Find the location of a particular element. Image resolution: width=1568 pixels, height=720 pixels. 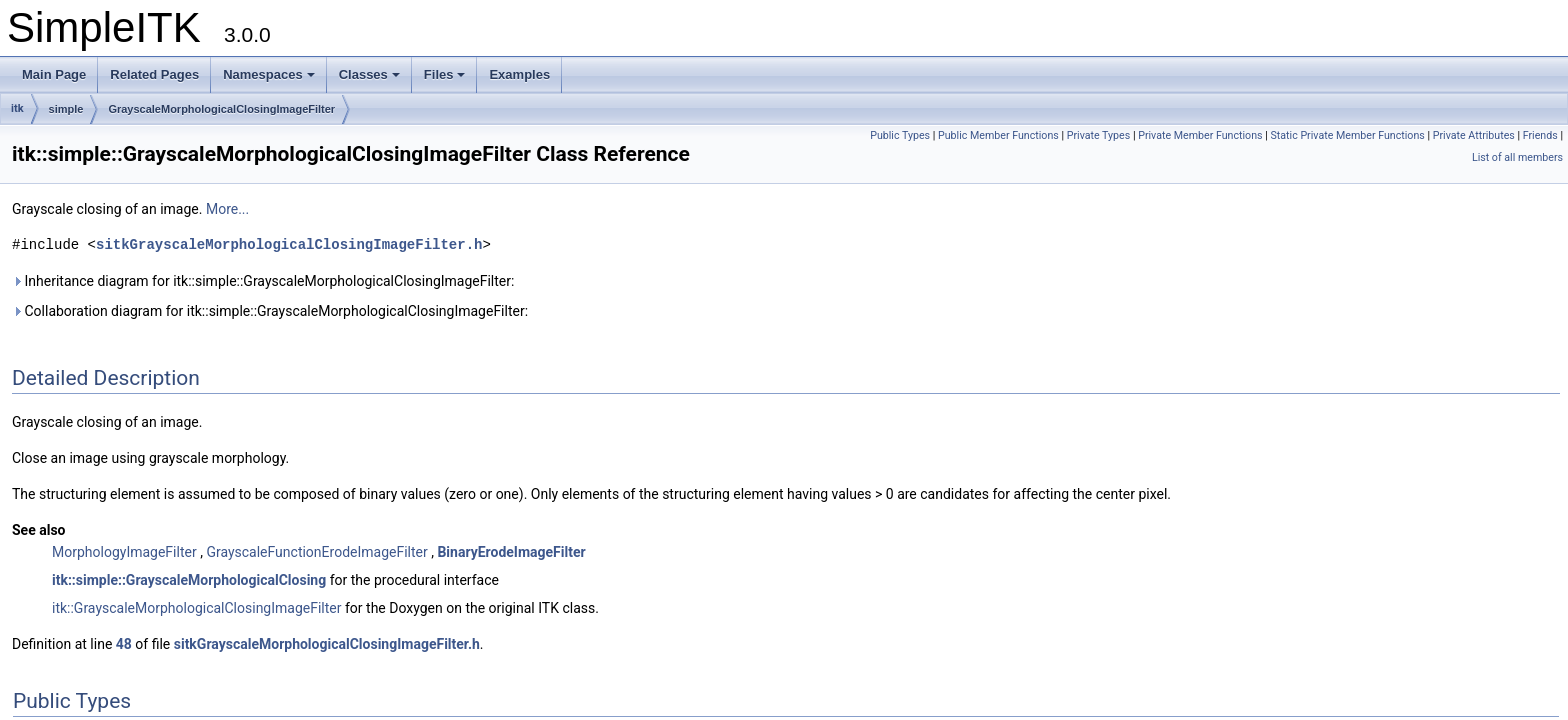

More... is located at coordinates (227, 209).